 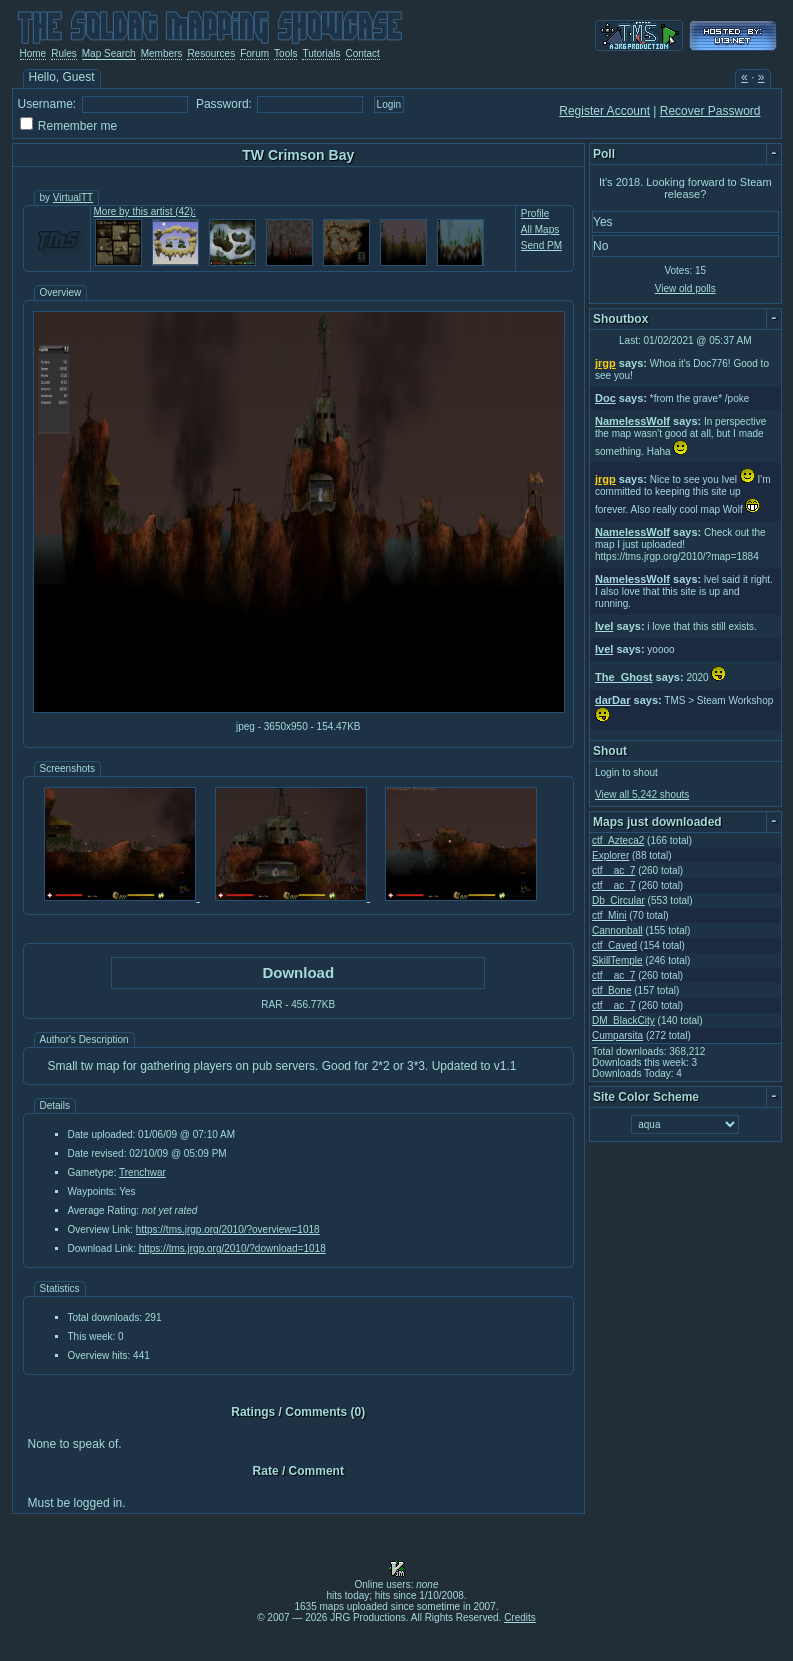 What do you see at coordinates (605, 398) in the screenshot?
I see `Doc` at bounding box center [605, 398].